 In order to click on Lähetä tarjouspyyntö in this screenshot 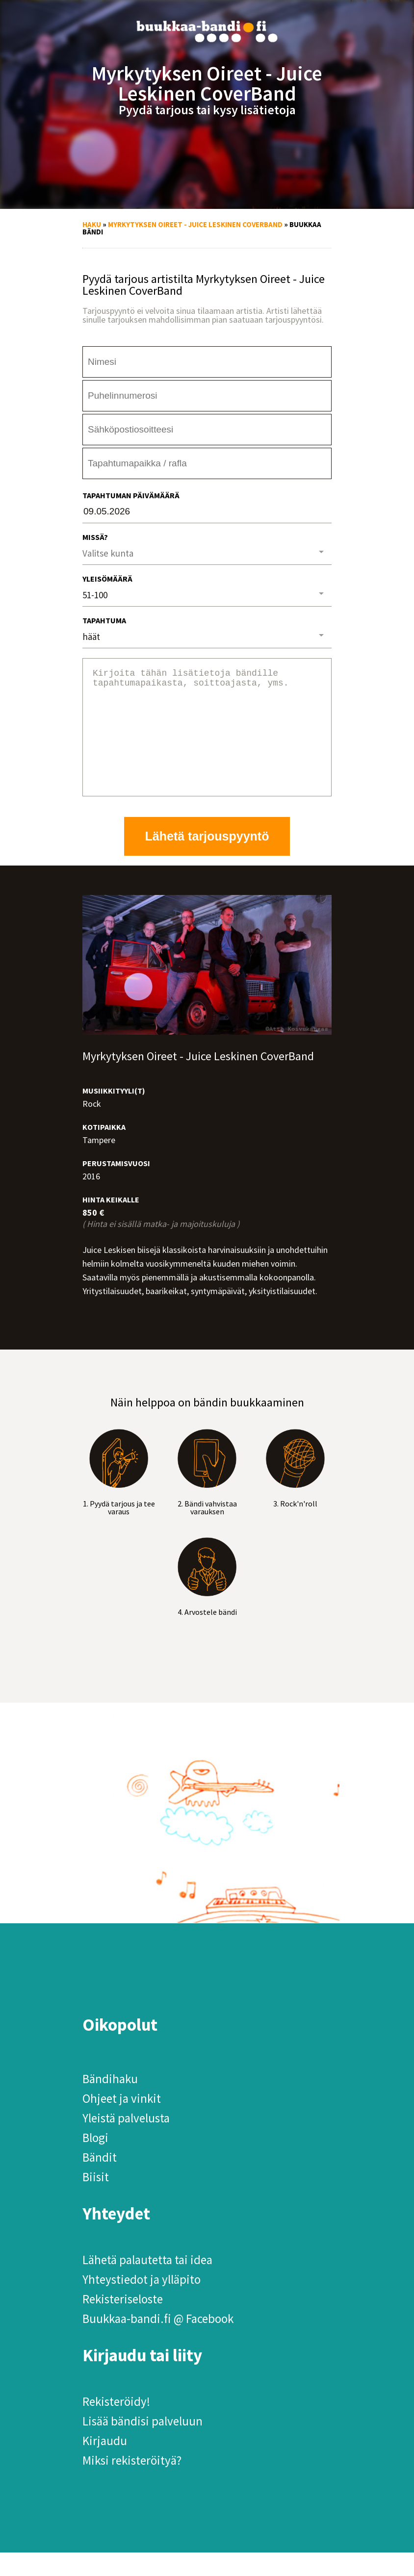, I will do `click(207, 860)`.